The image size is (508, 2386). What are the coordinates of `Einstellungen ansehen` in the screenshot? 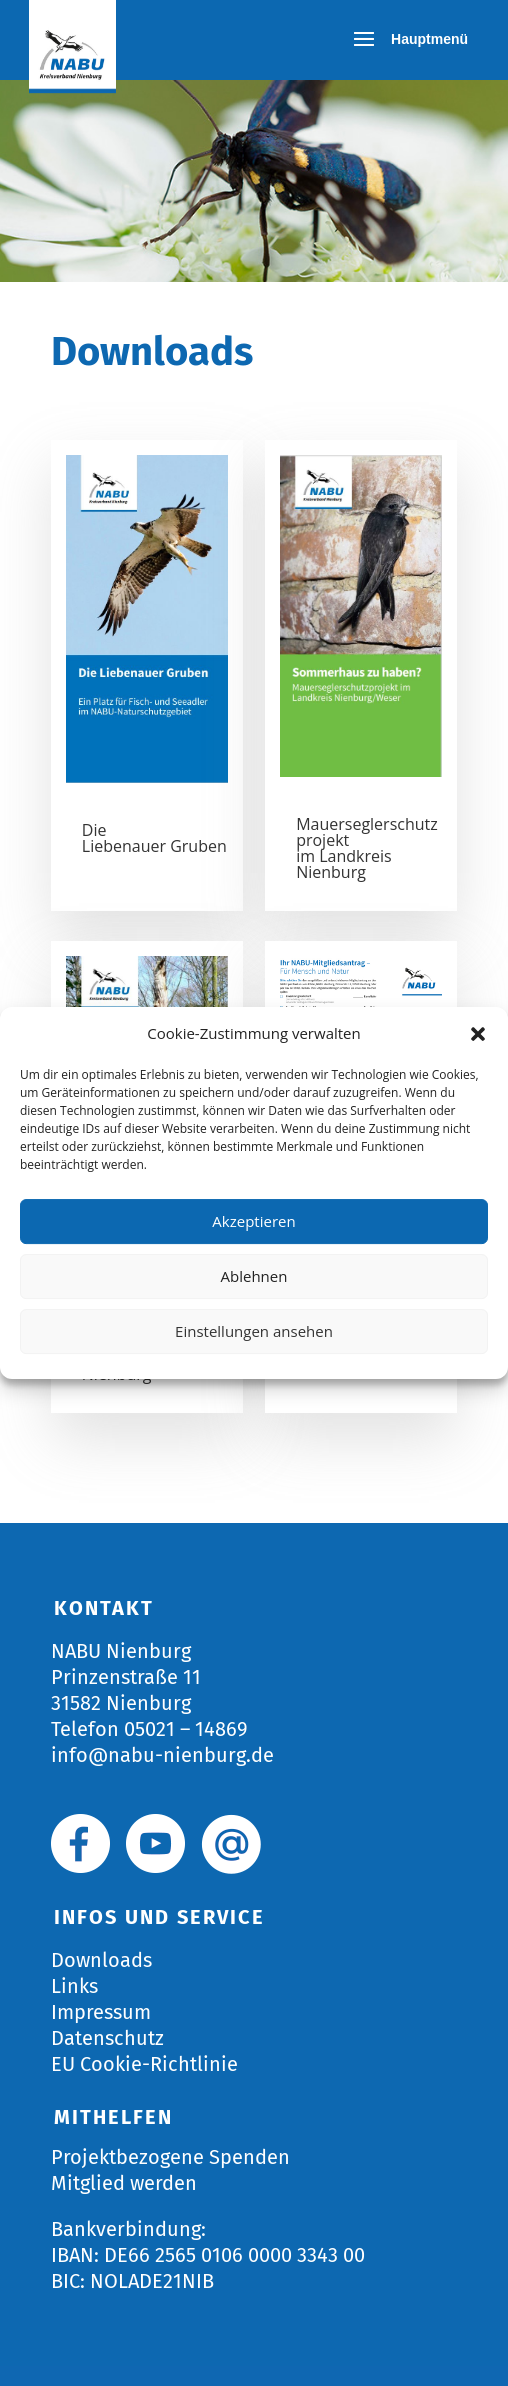 It's located at (254, 1331).